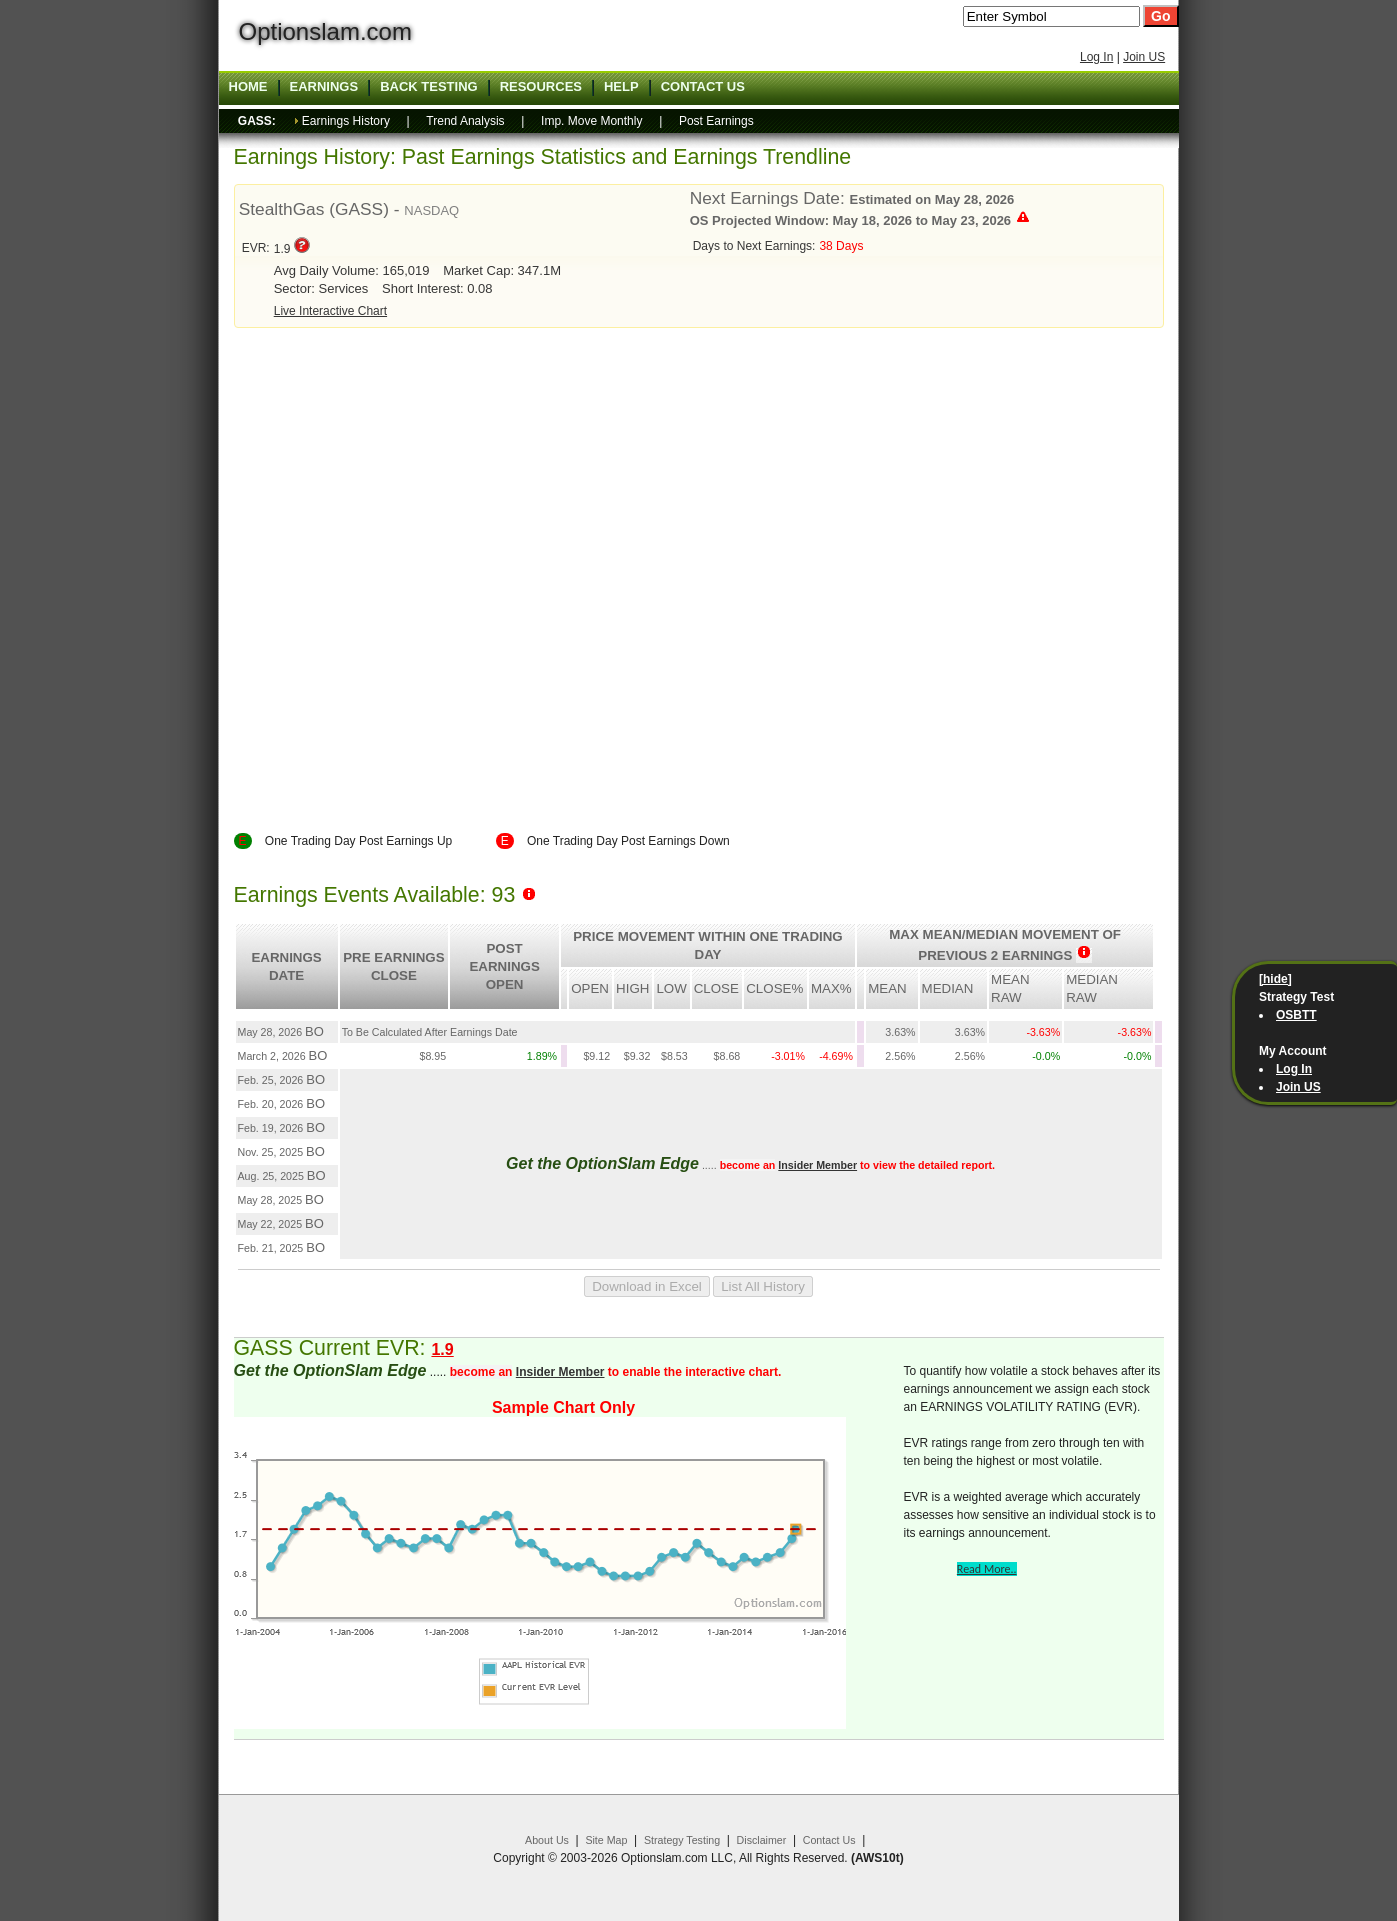 The image size is (1397, 1921). I want to click on Trend Analysis, so click(465, 121).